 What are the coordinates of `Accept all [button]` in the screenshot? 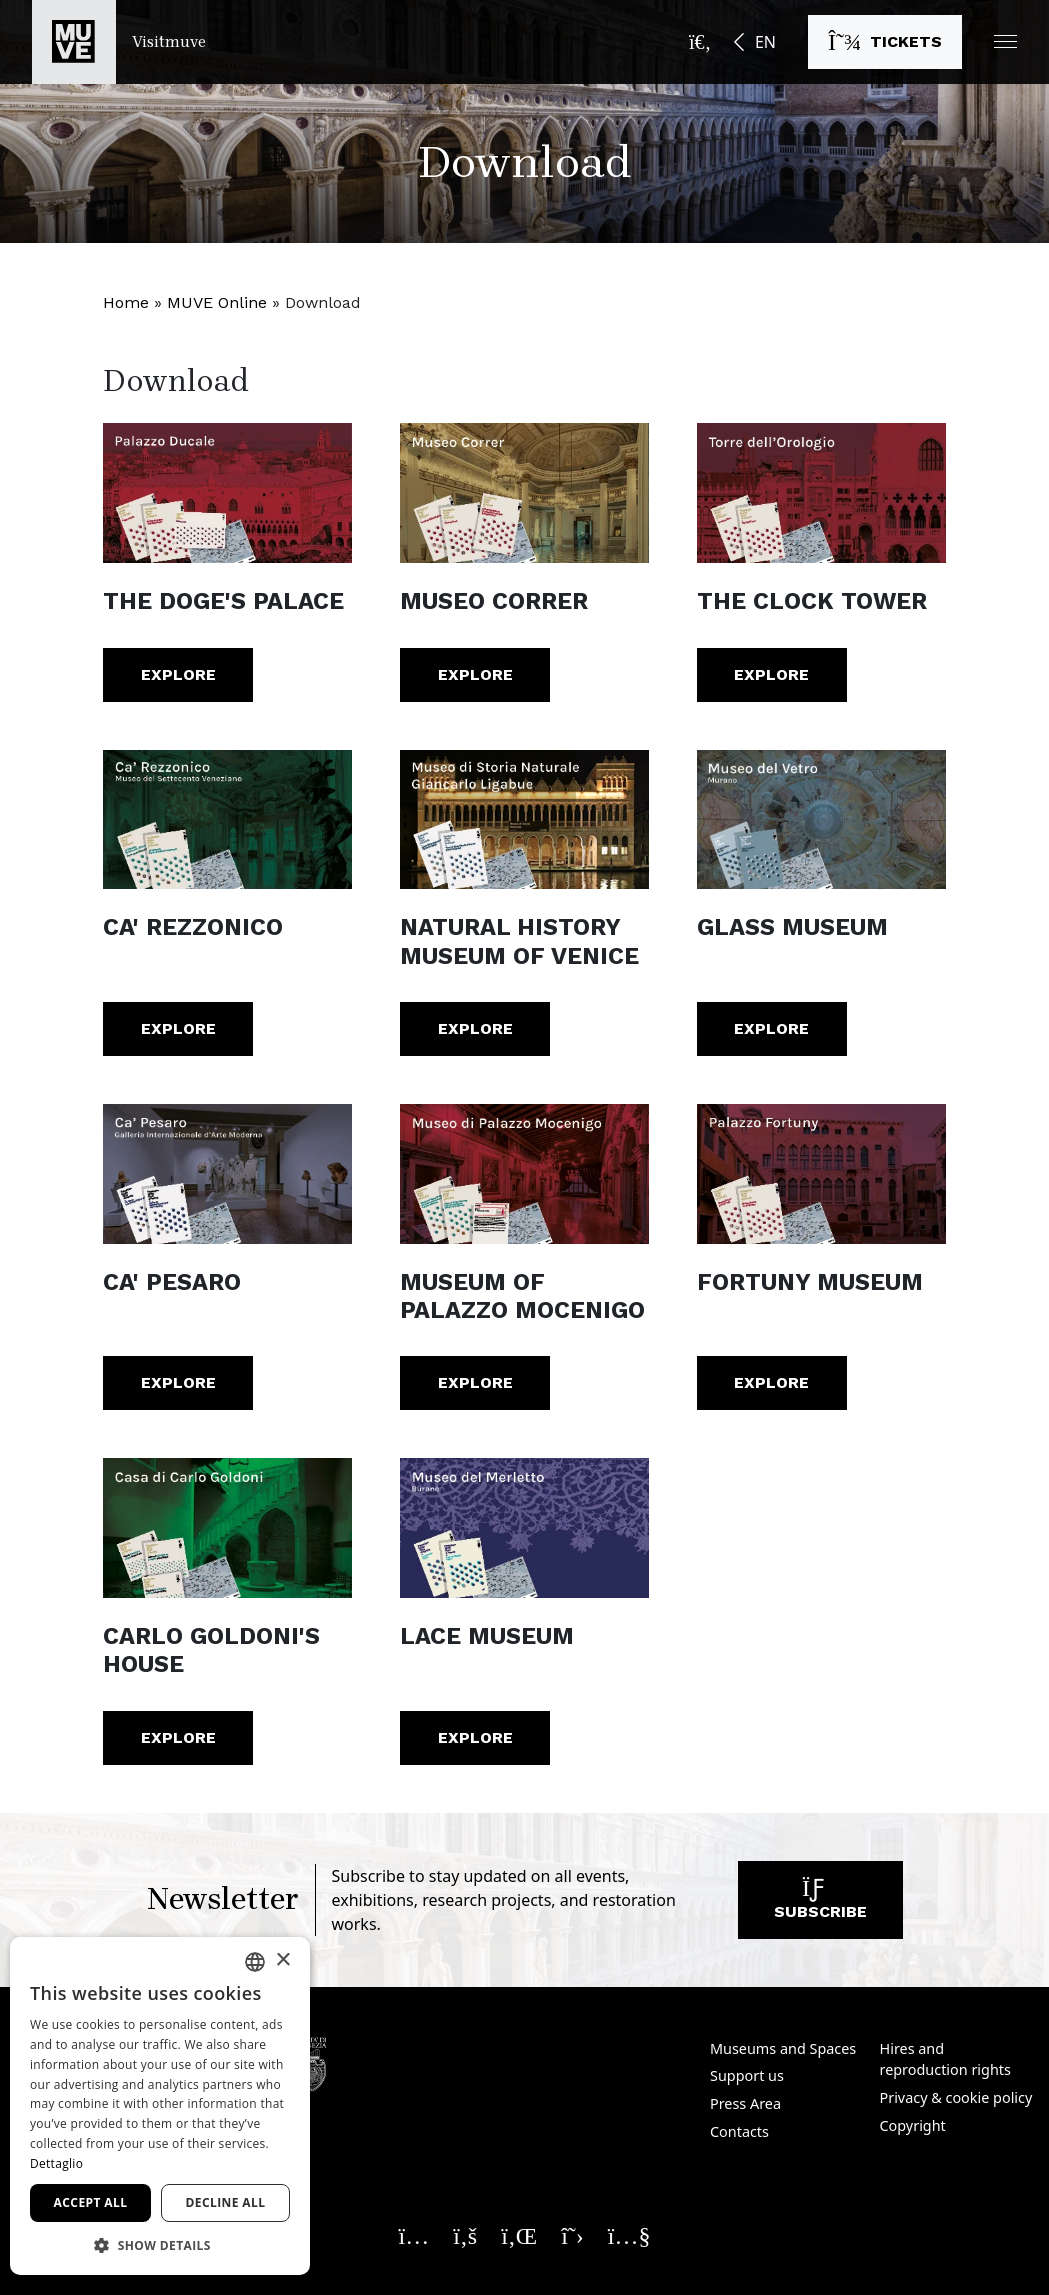 It's located at (91, 2202).